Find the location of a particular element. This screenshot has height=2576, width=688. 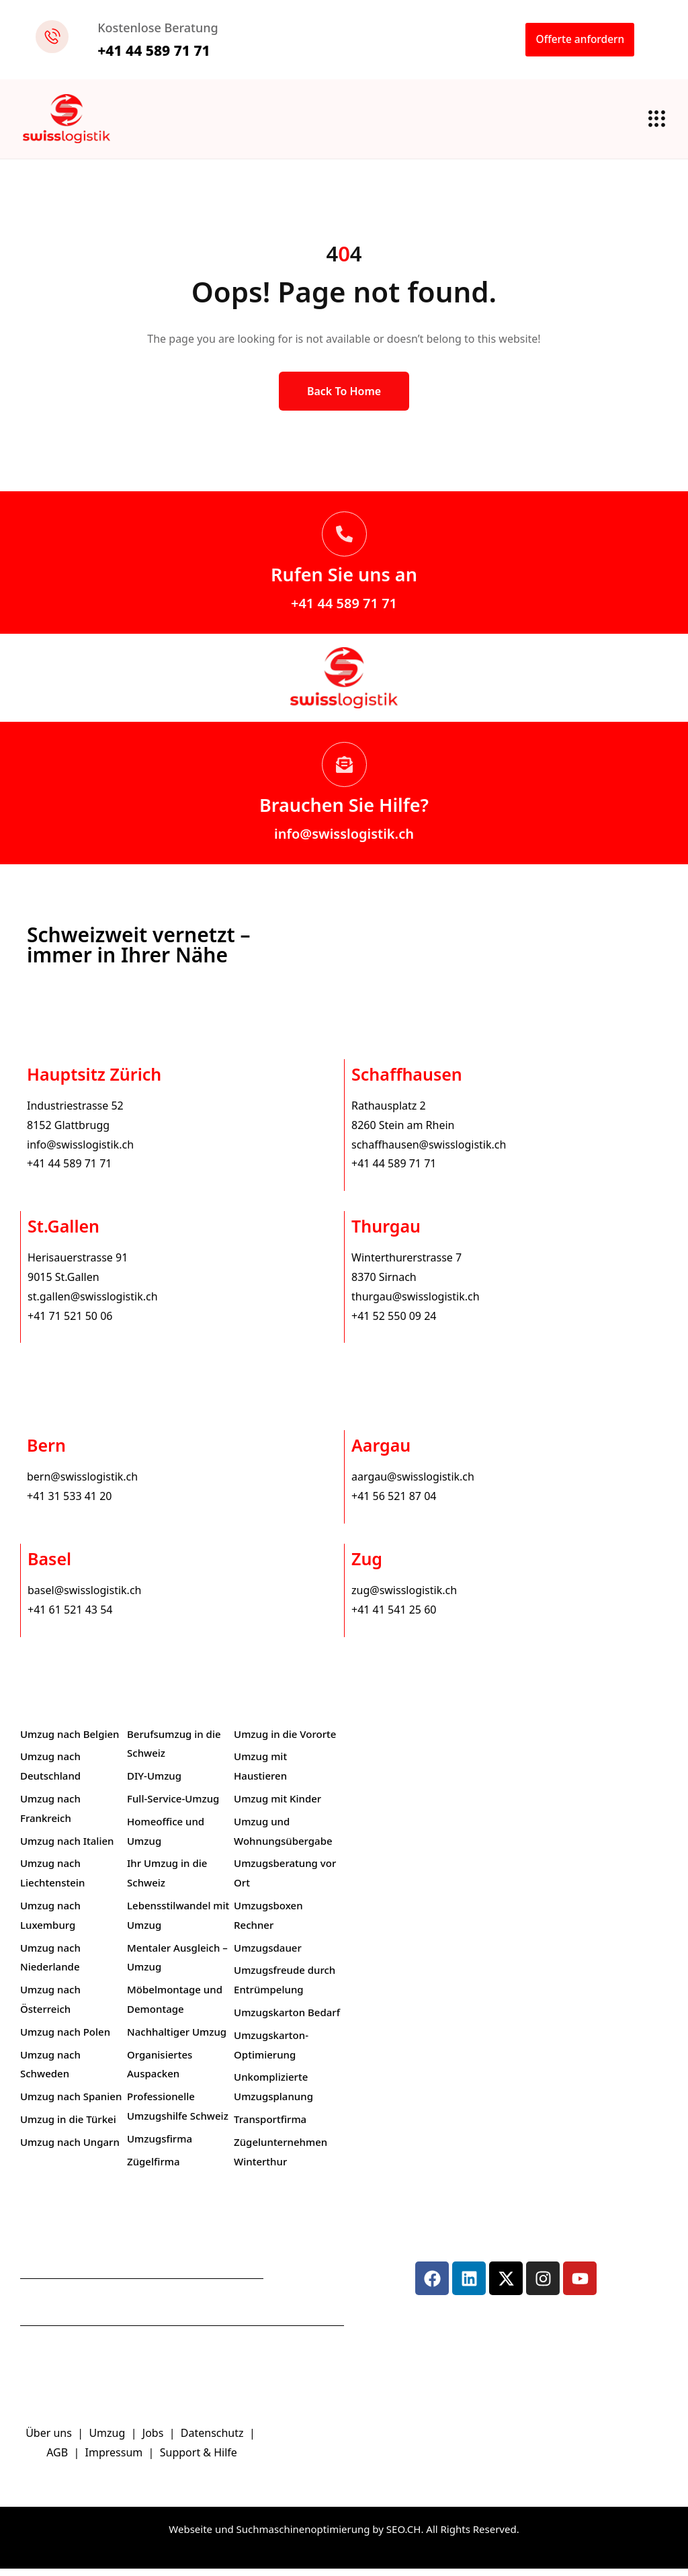

Zügelfirma is located at coordinates (153, 2168).